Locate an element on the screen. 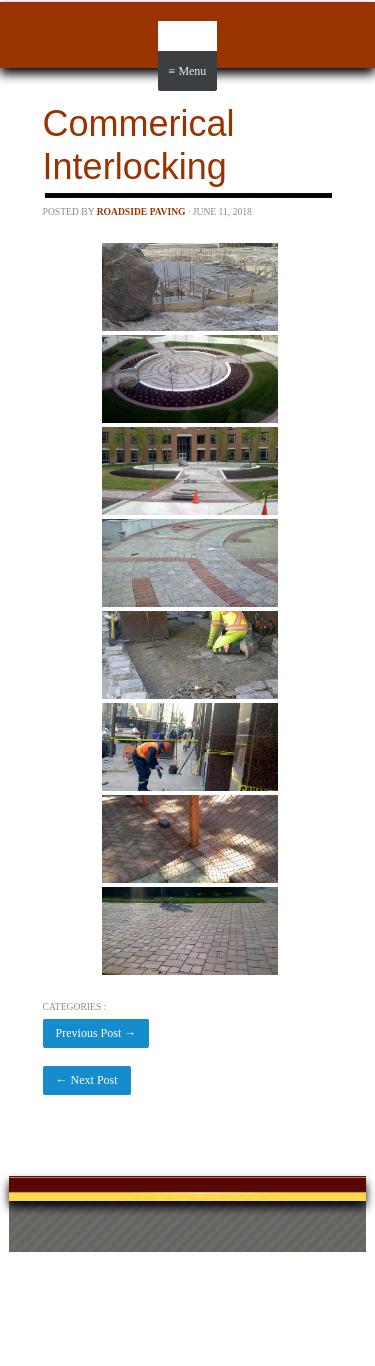 Image resolution: width=375 pixels, height=1366 pixels. ← Next Post is located at coordinates (87, 1080).